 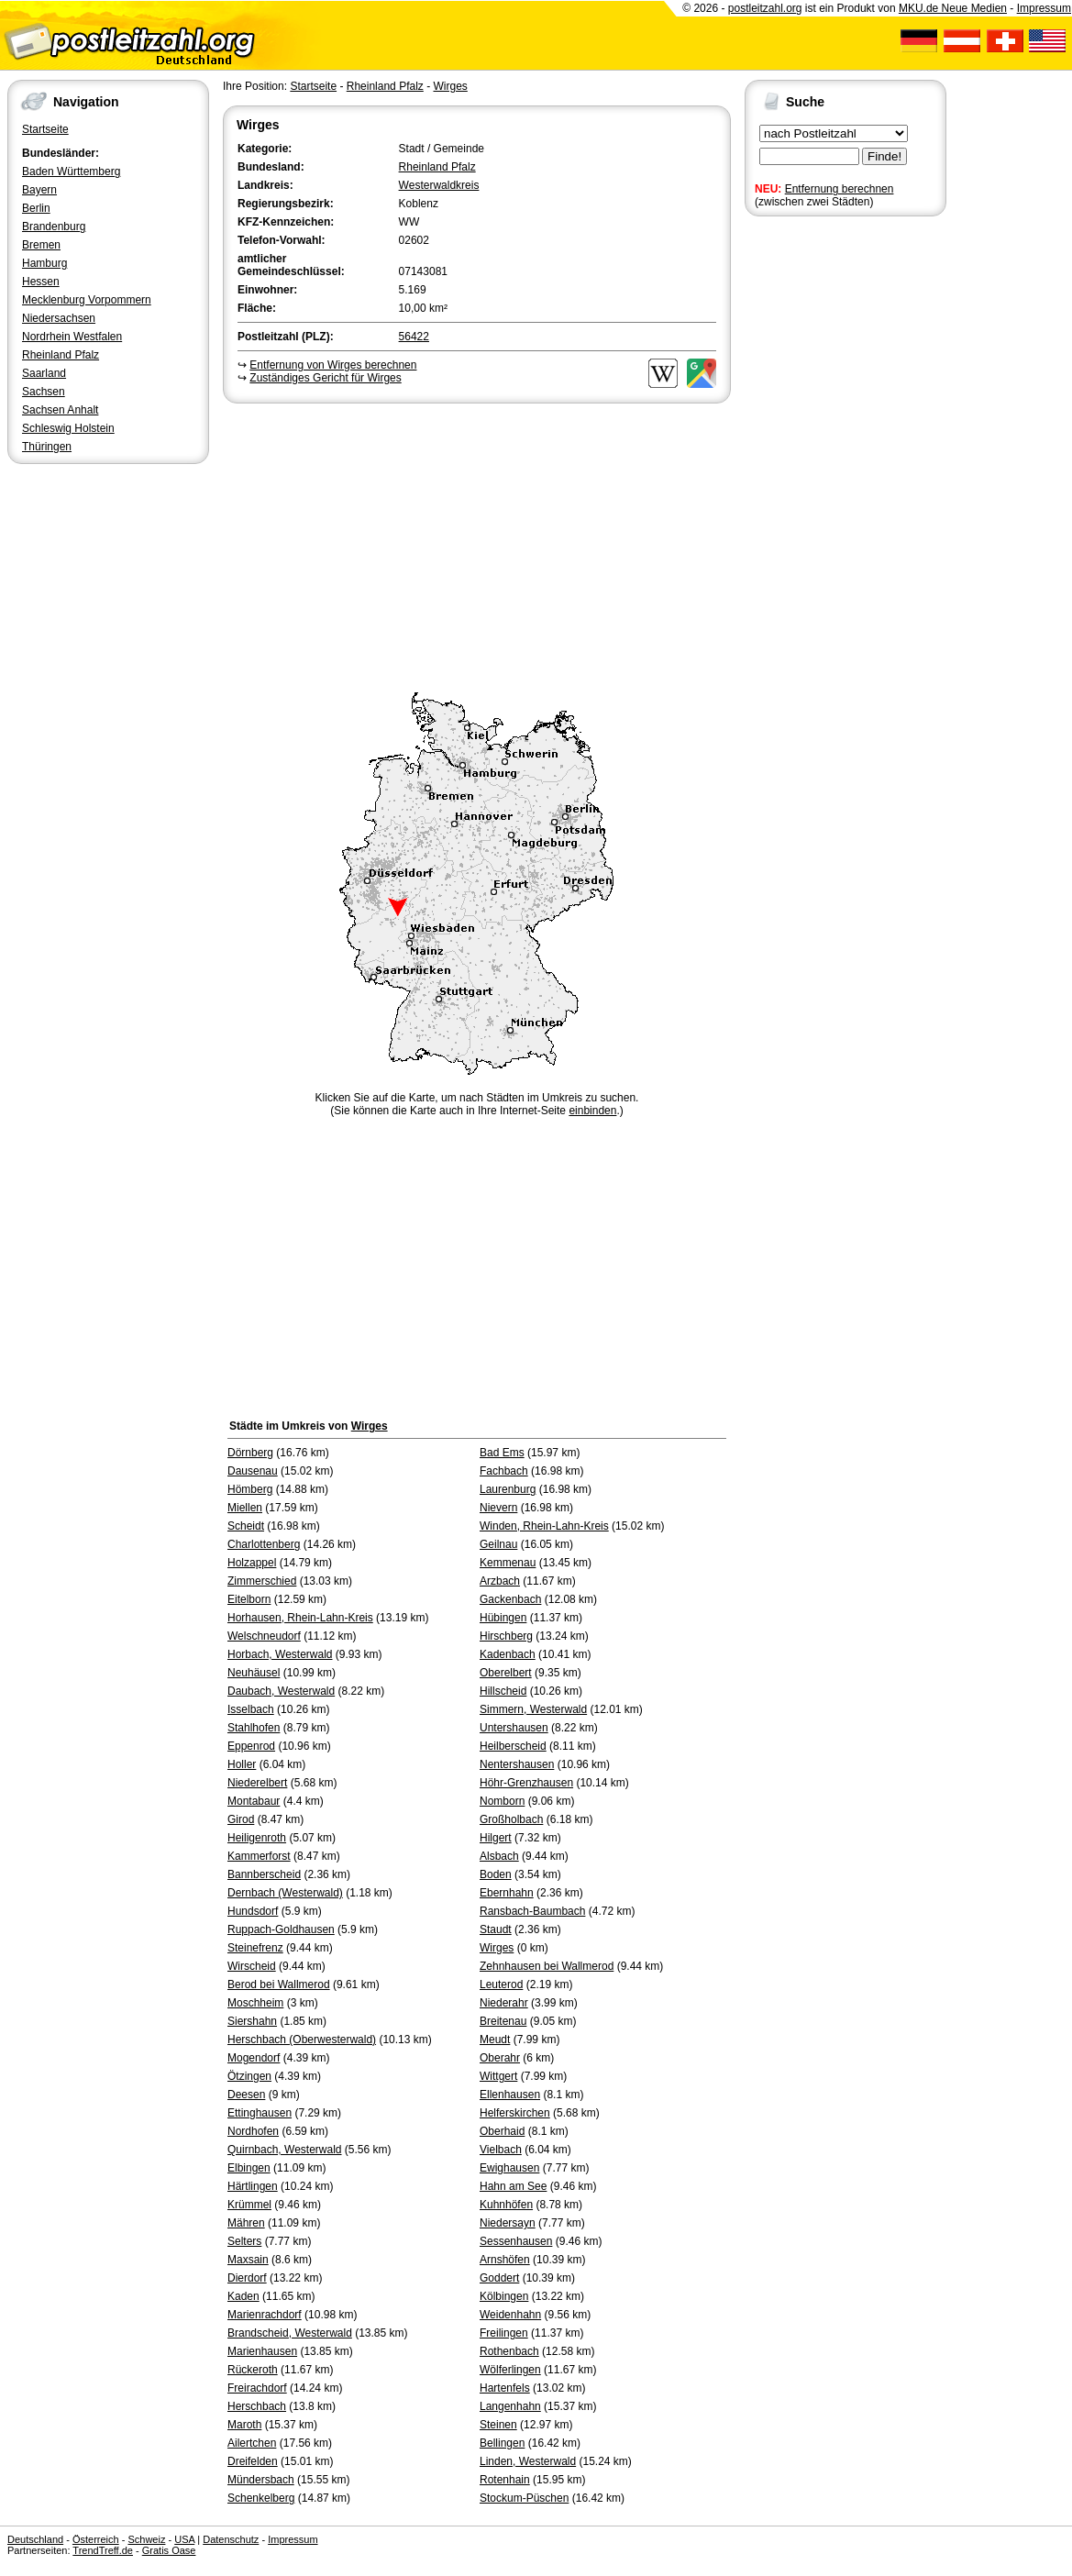 I want to click on Wittgert, so click(x=498, y=2076).